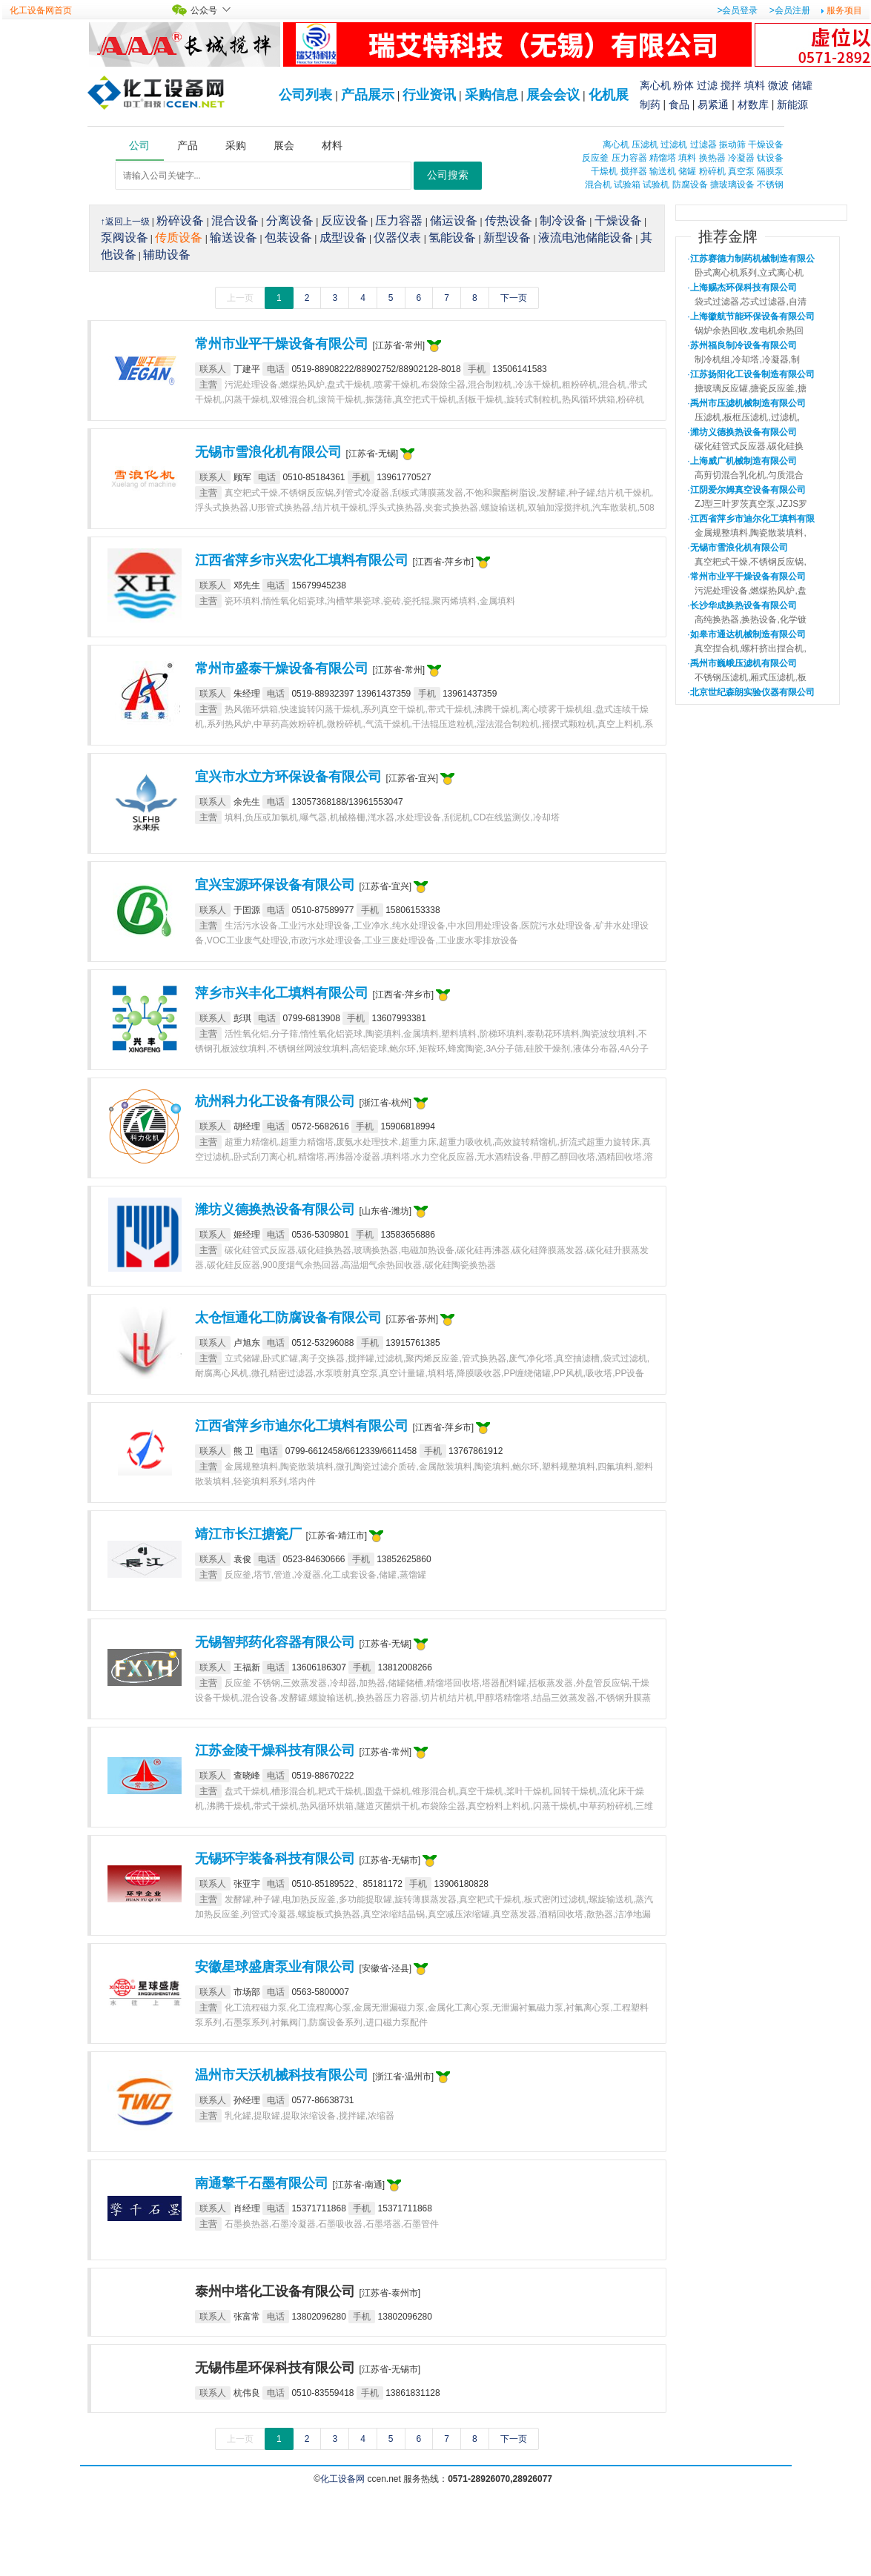 This screenshot has height=2576, width=871. I want to click on 干燥机, so click(604, 171).